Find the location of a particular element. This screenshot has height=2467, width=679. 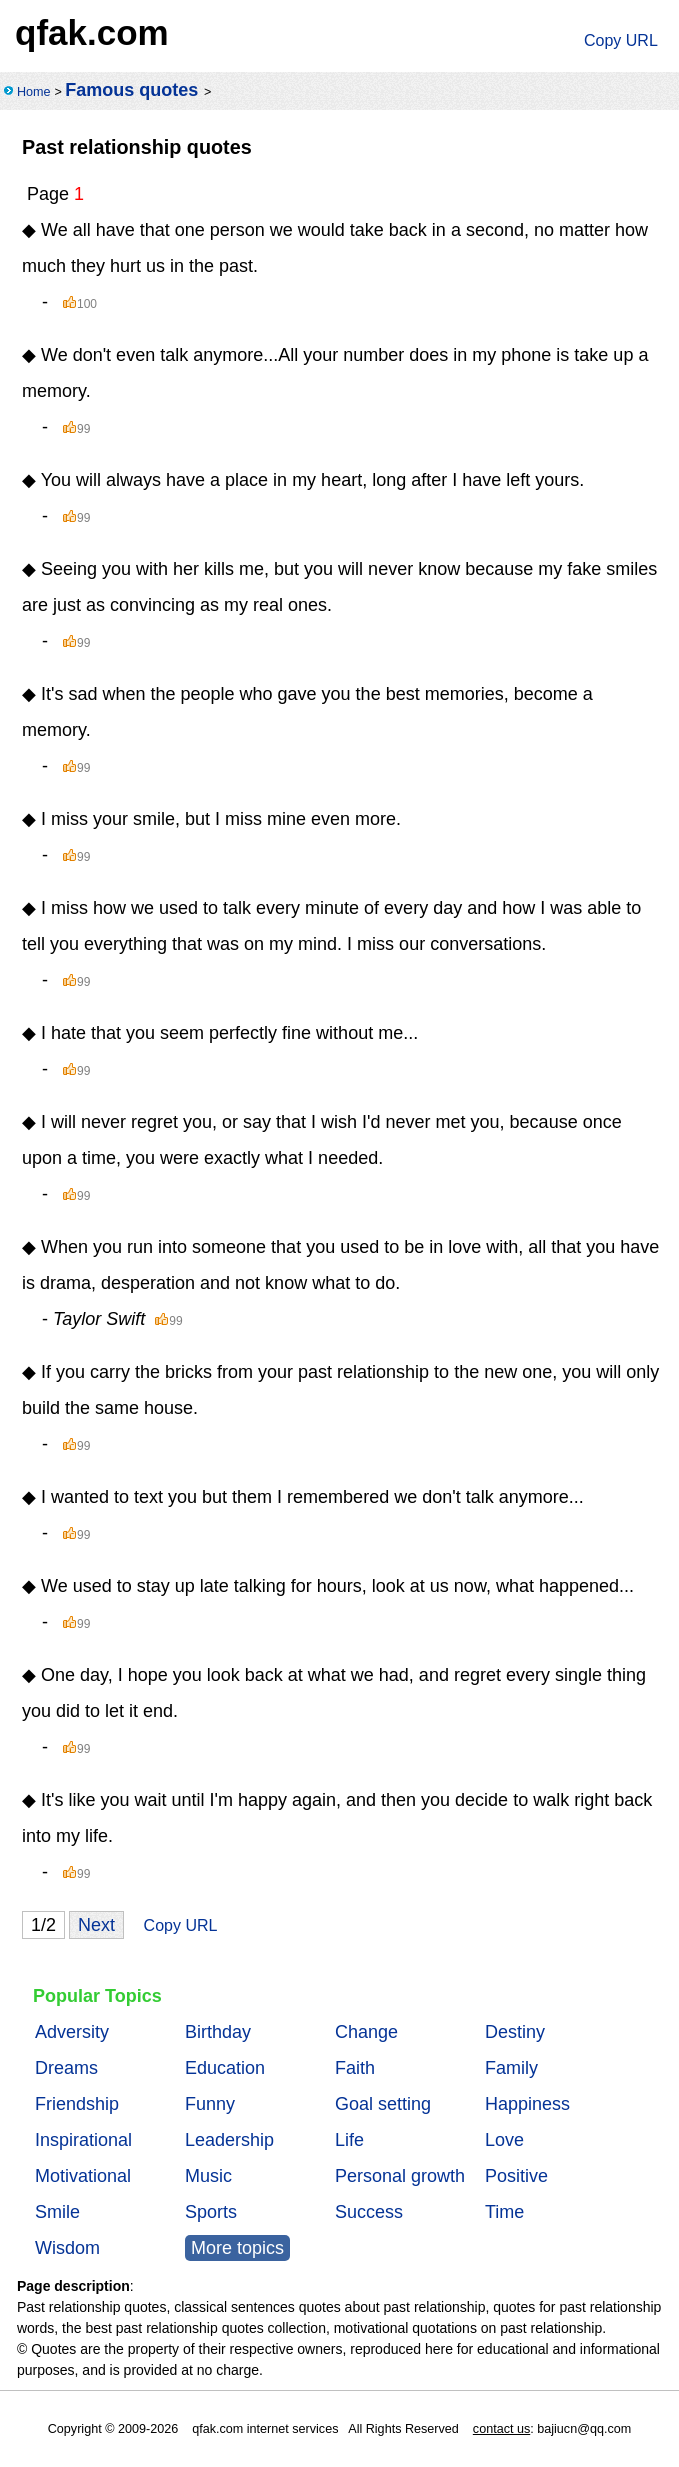

Positive is located at coordinates (516, 2176).